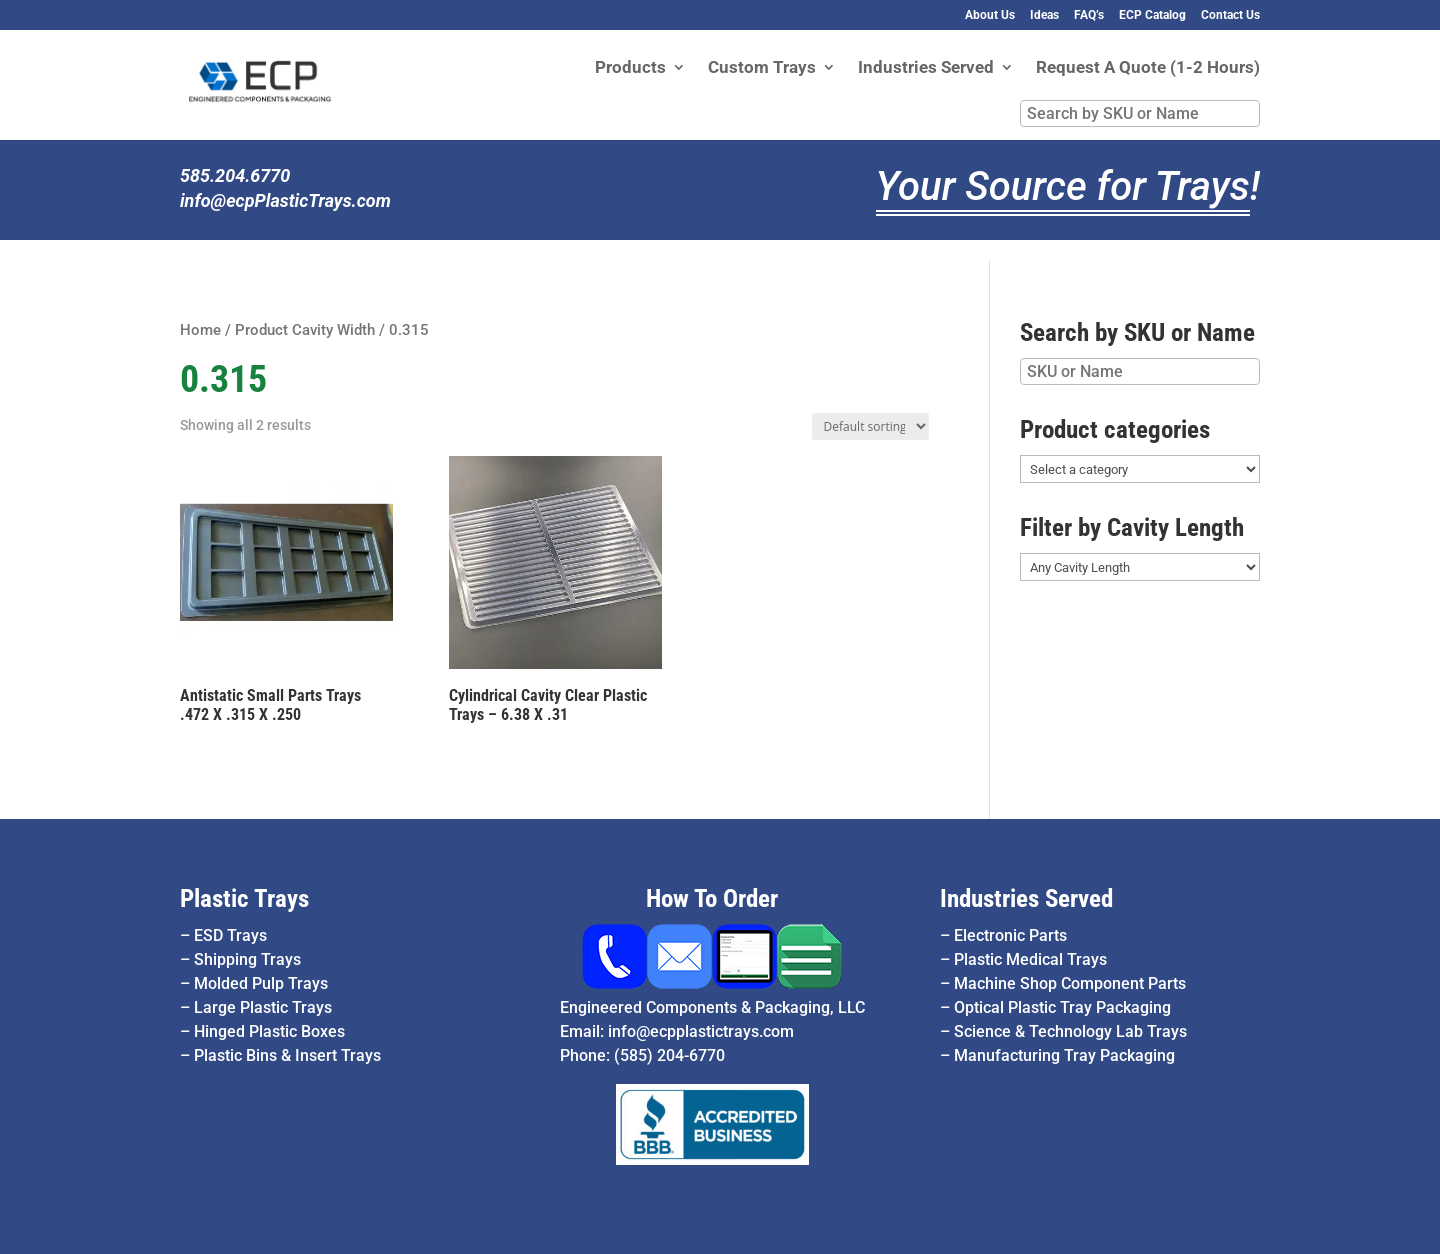  I want to click on Plastic Medical Trays, so click(1030, 959).